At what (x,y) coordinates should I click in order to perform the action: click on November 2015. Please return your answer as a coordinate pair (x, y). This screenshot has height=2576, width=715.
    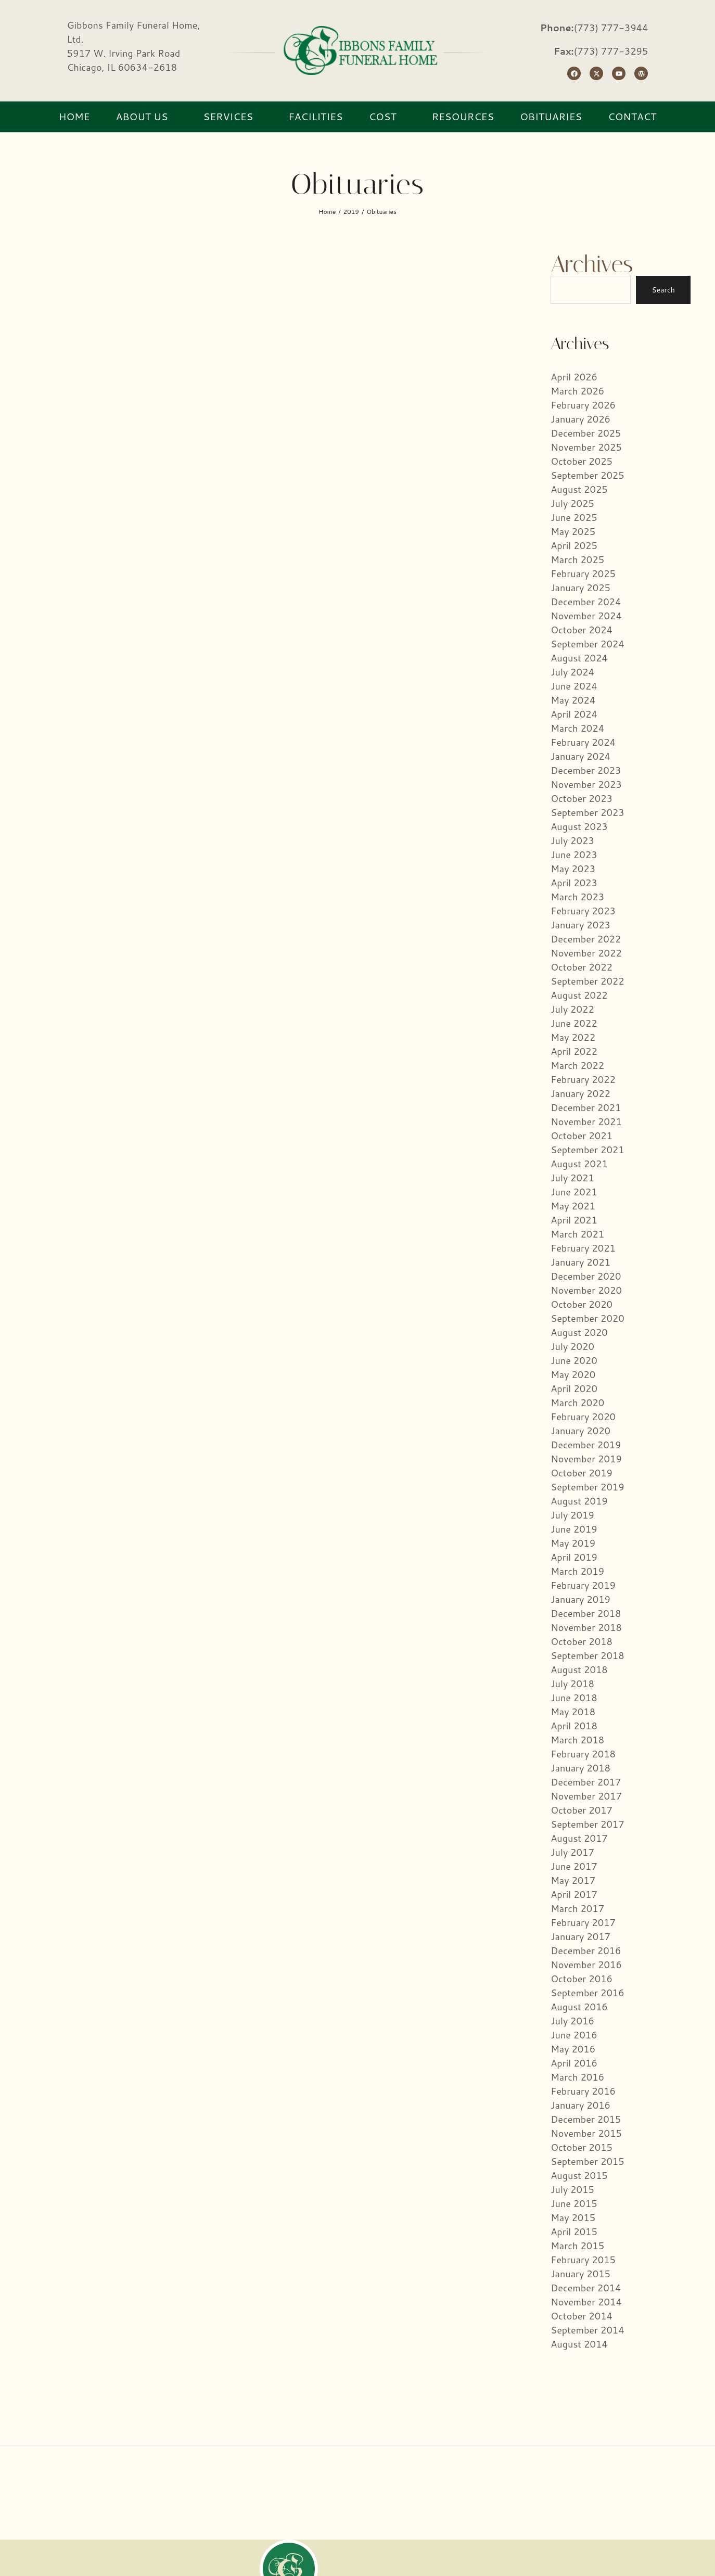
    Looking at the image, I should click on (586, 2133).